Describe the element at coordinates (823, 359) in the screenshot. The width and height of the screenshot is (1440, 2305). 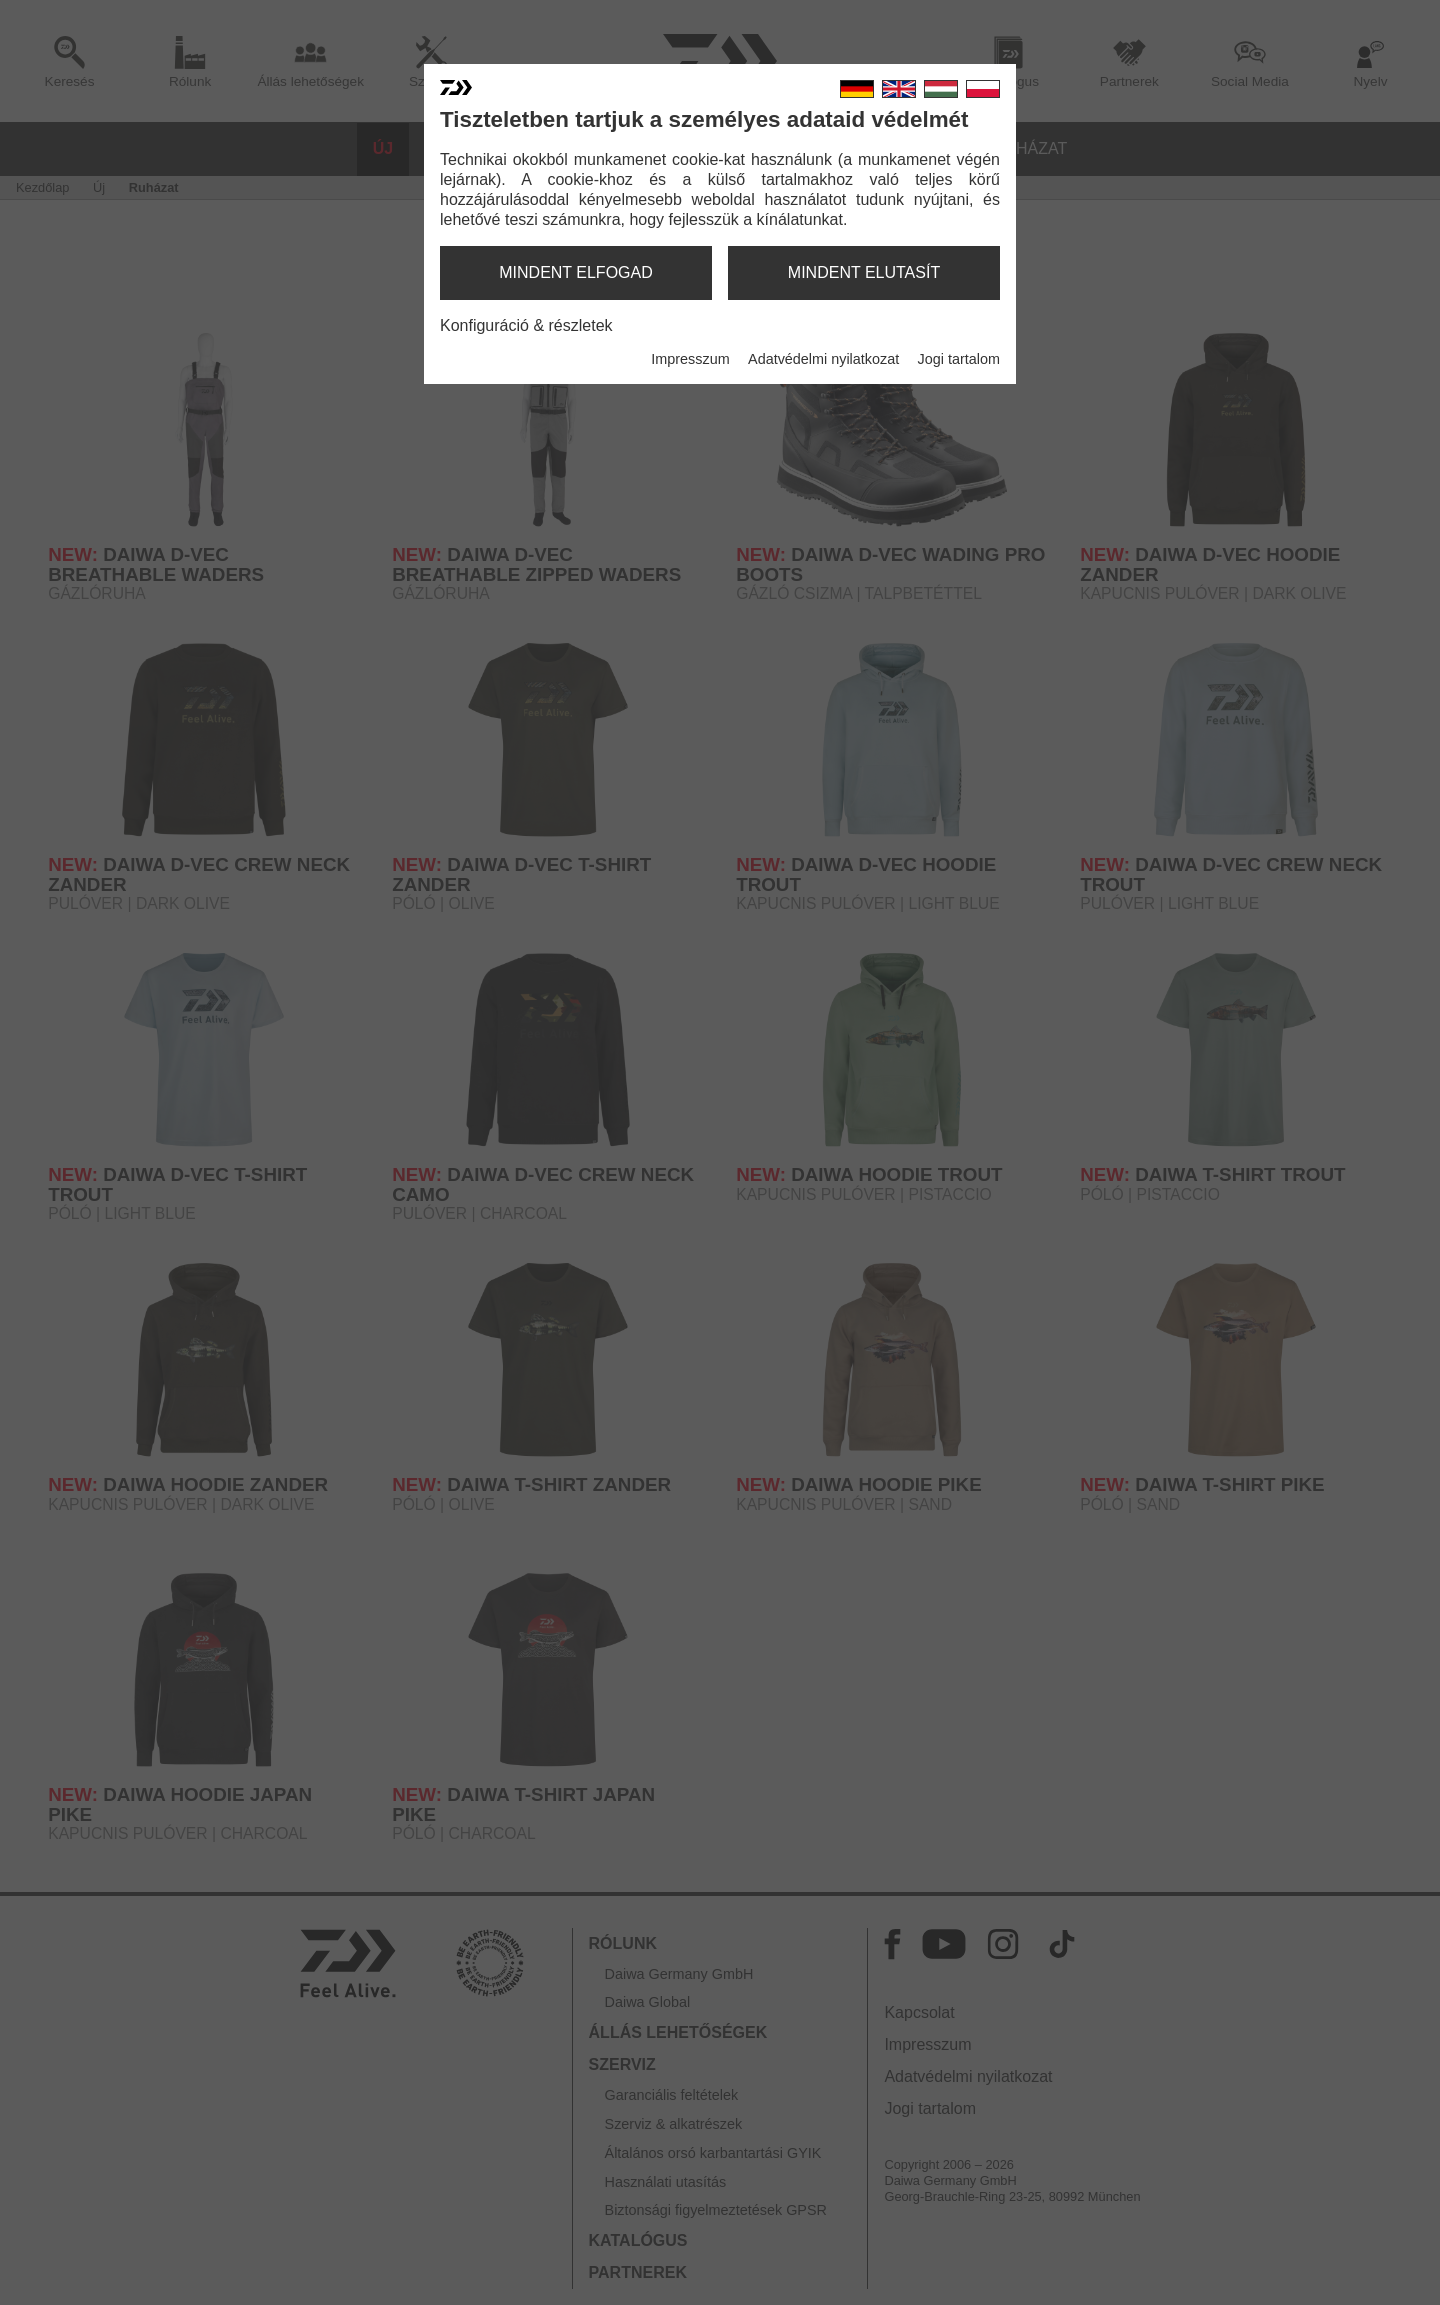
I see `Adatvédelmi nyilatkozat` at that location.